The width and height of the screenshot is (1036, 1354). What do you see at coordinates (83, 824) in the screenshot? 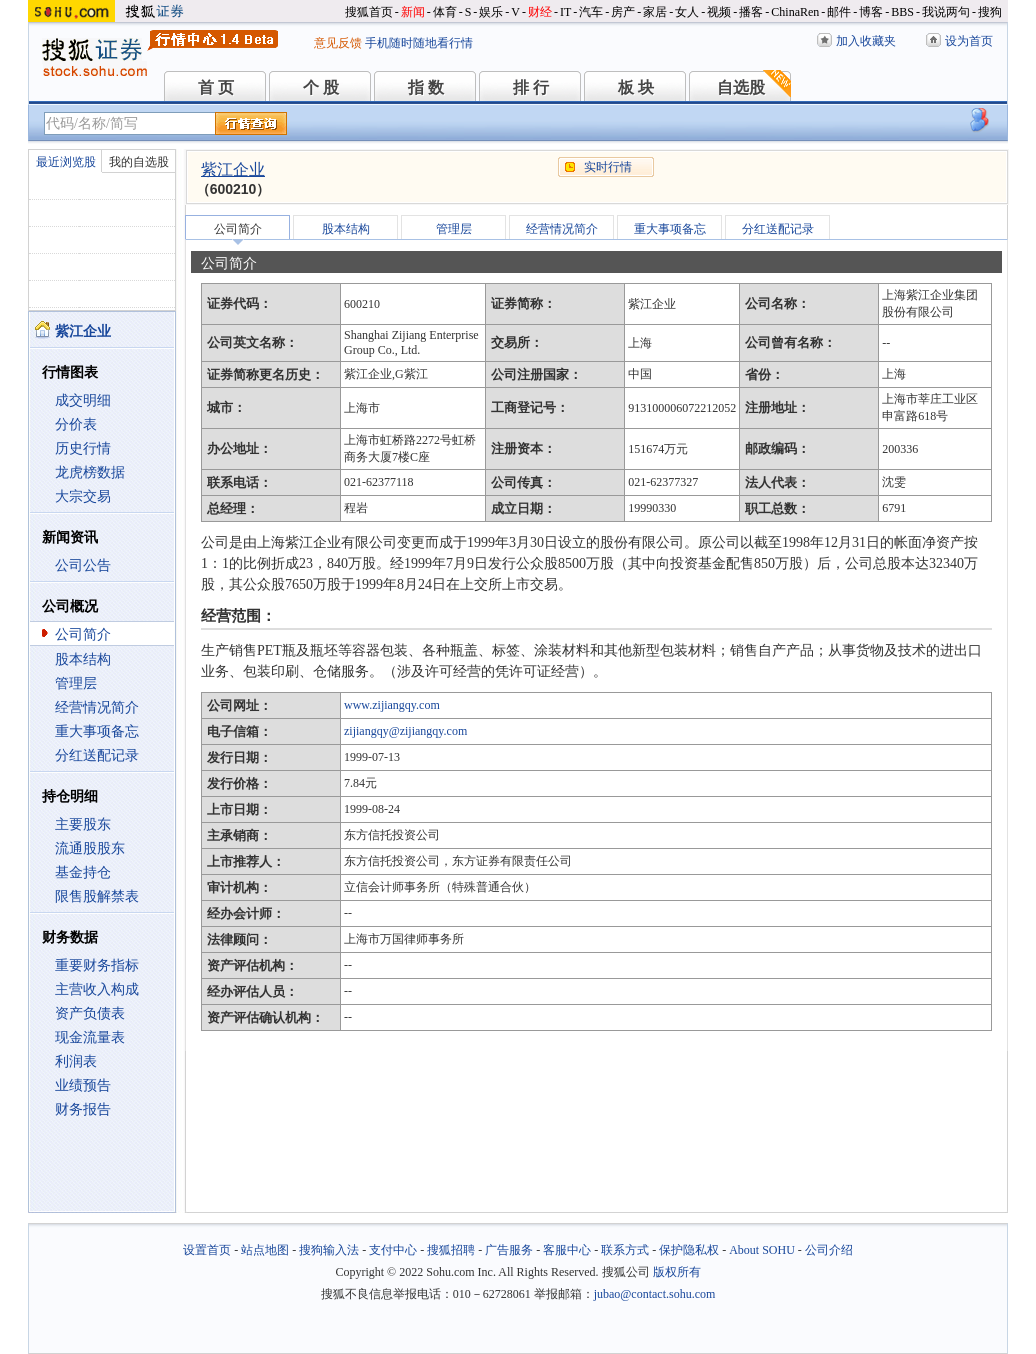
I see `主要股东` at bounding box center [83, 824].